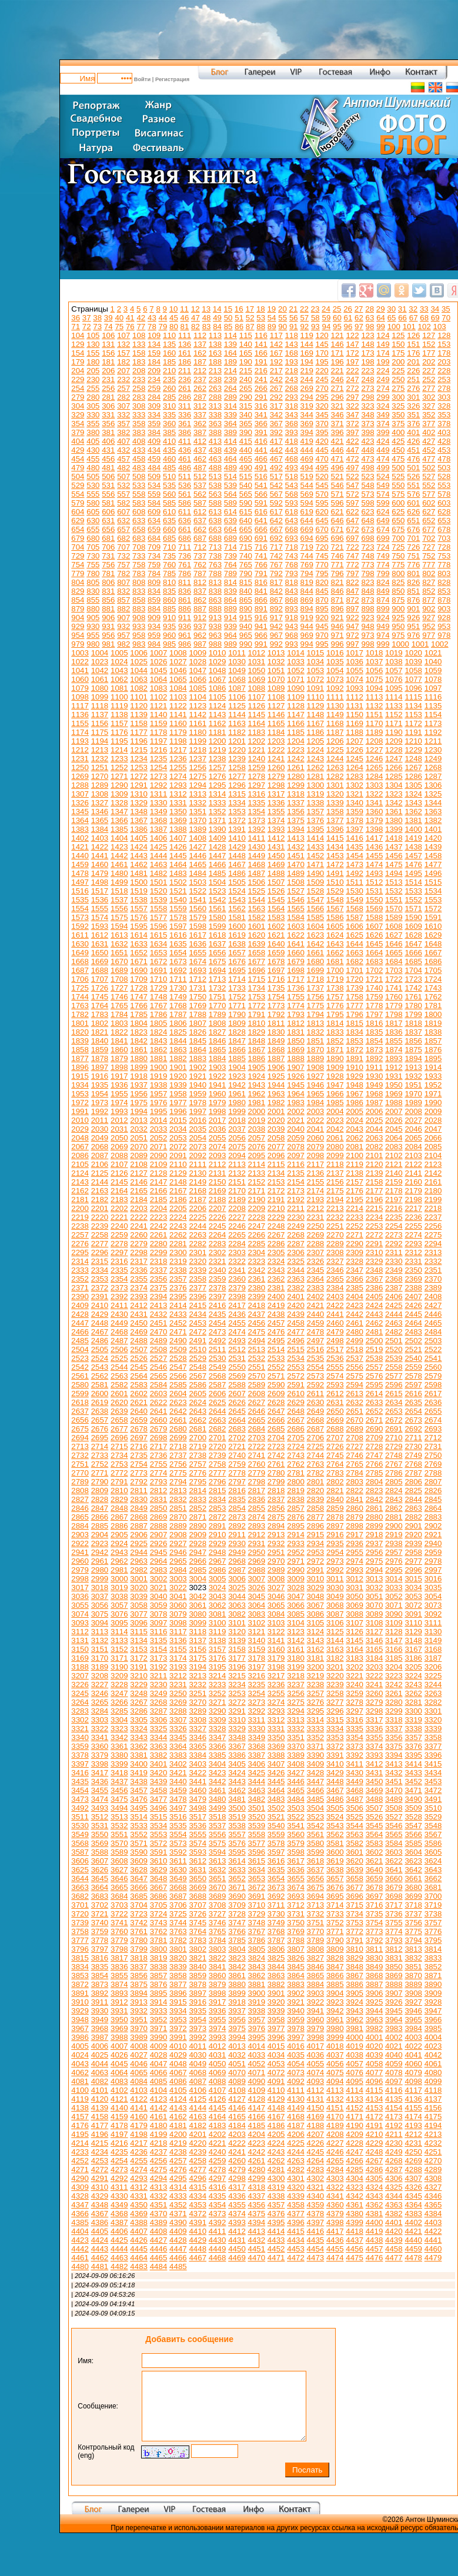 Image resolution: width=458 pixels, height=2576 pixels. I want to click on 974, so click(382, 635).